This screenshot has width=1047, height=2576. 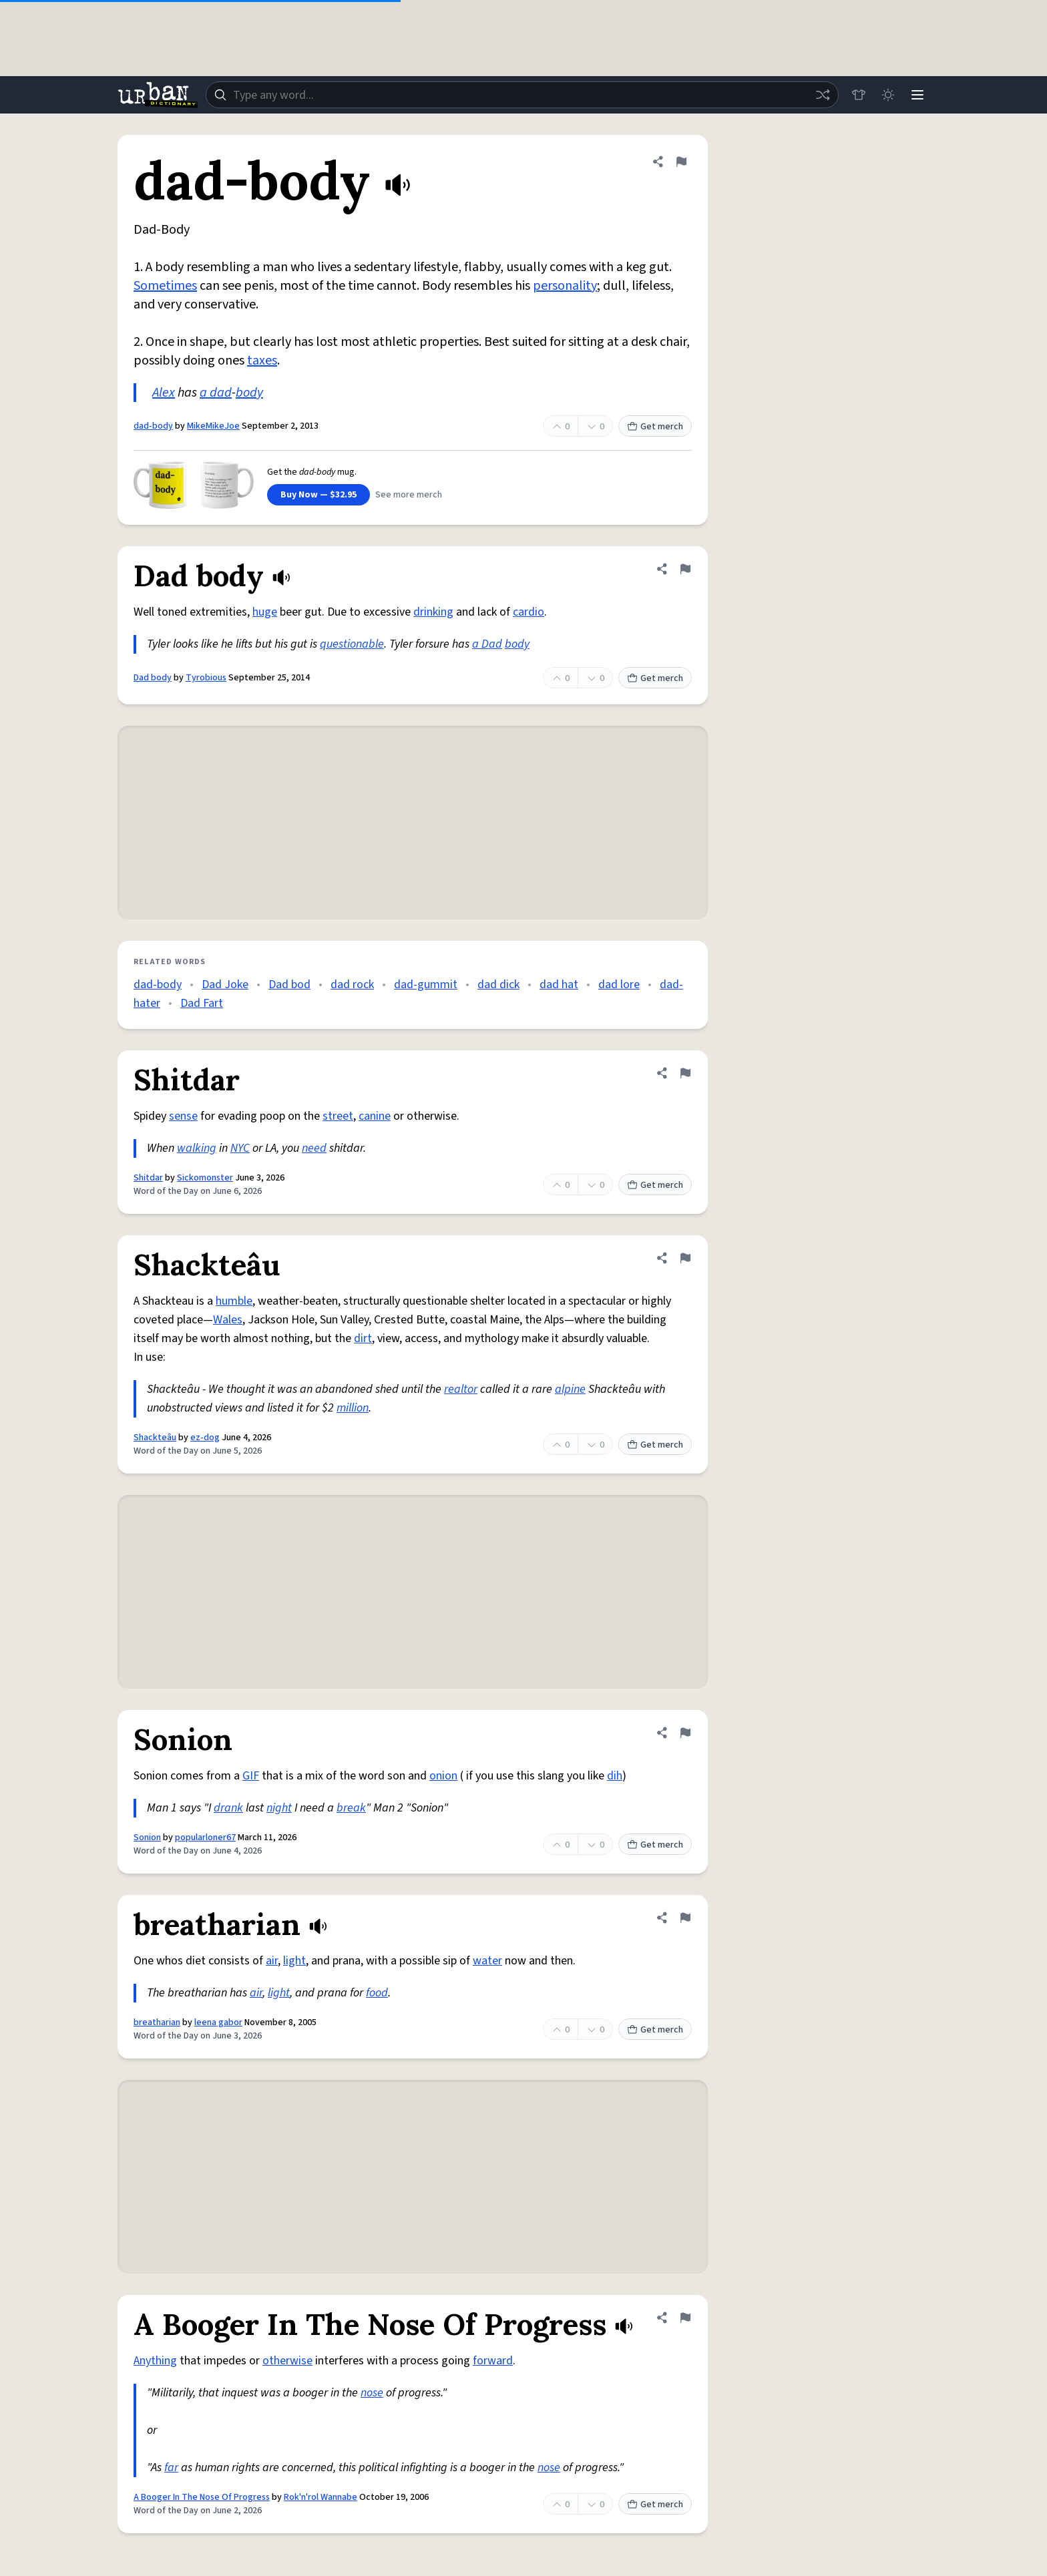 What do you see at coordinates (163, 392) in the screenshot?
I see `Alex` at bounding box center [163, 392].